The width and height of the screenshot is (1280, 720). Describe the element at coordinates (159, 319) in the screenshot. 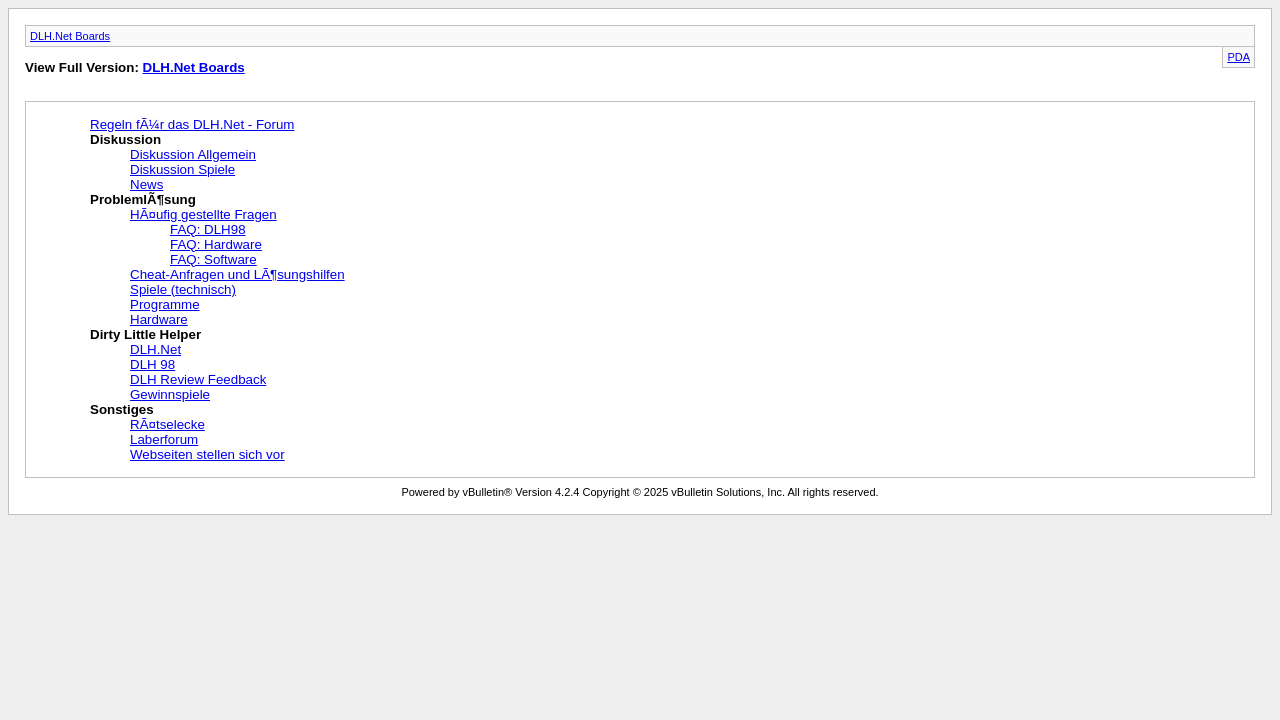

I see `Hardware` at that location.